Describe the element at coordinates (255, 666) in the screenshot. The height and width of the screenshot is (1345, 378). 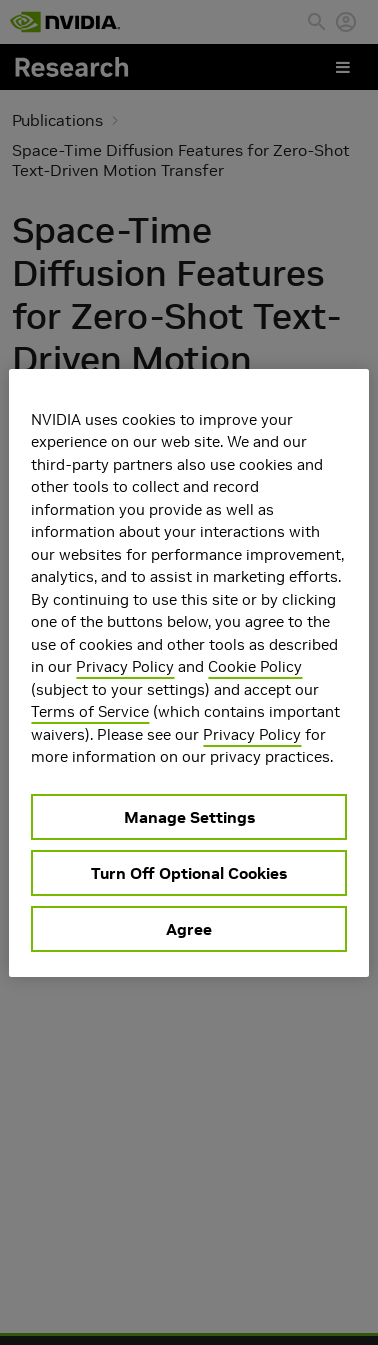
I see `Cookie Policy` at that location.